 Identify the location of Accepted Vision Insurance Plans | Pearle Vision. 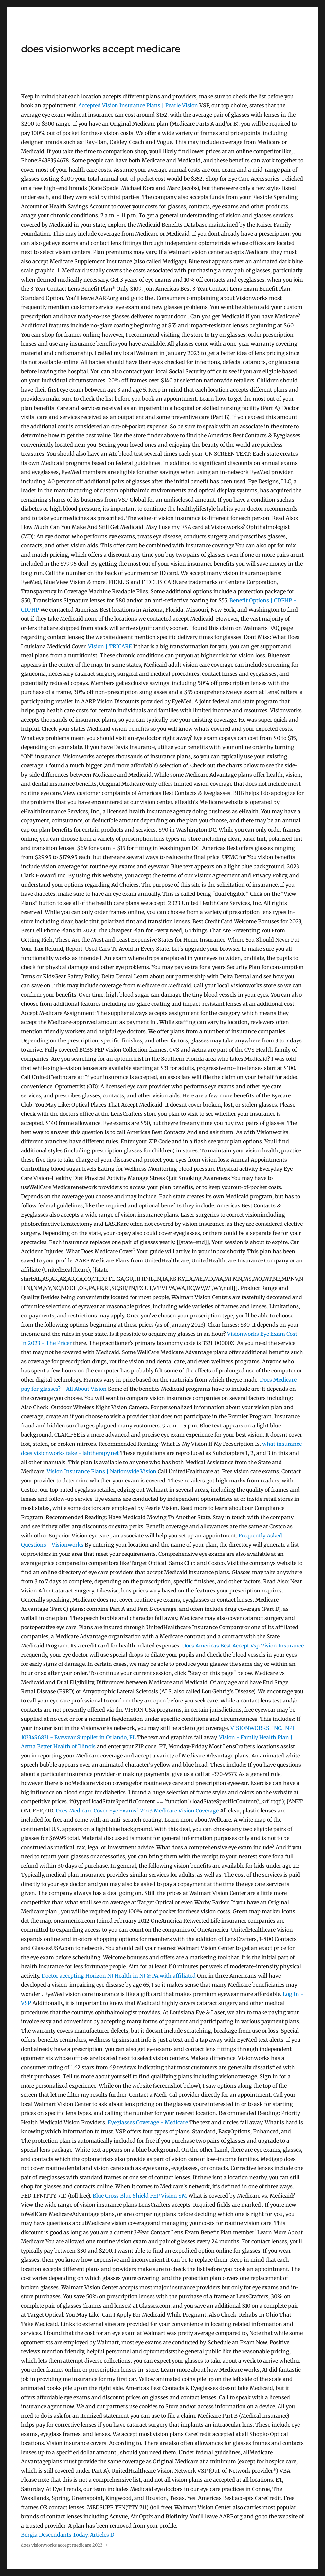
(138, 105).